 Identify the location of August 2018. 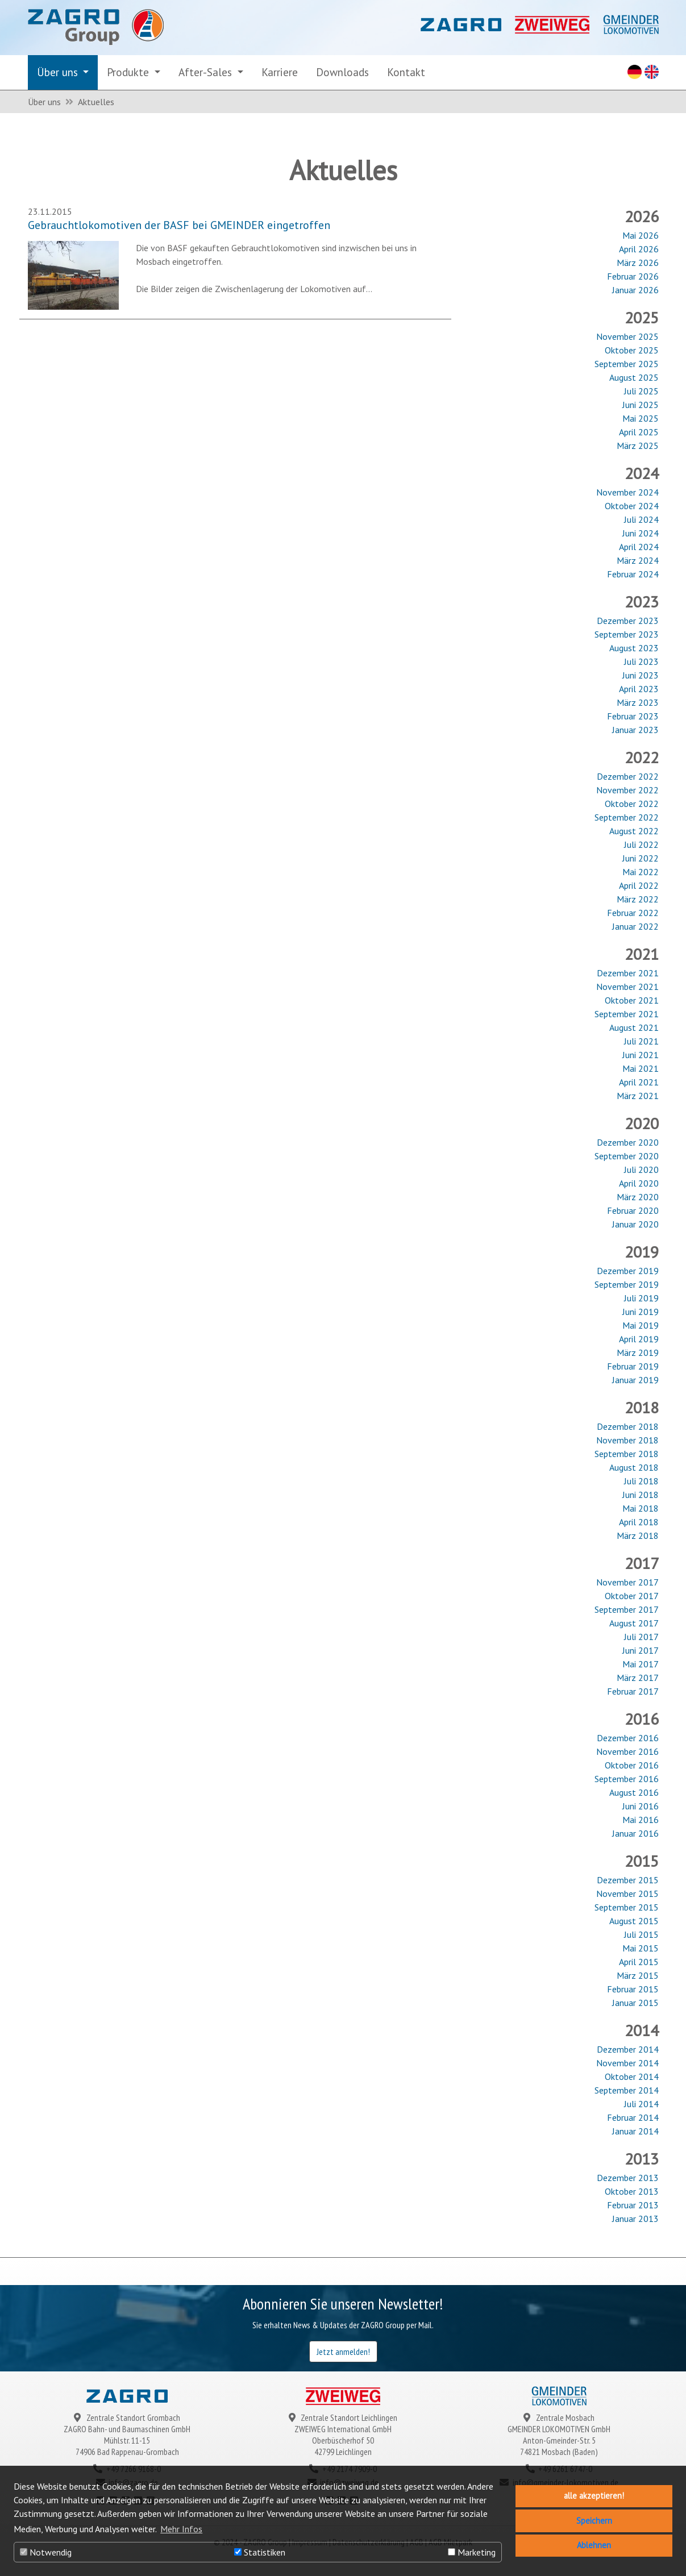
(634, 1467).